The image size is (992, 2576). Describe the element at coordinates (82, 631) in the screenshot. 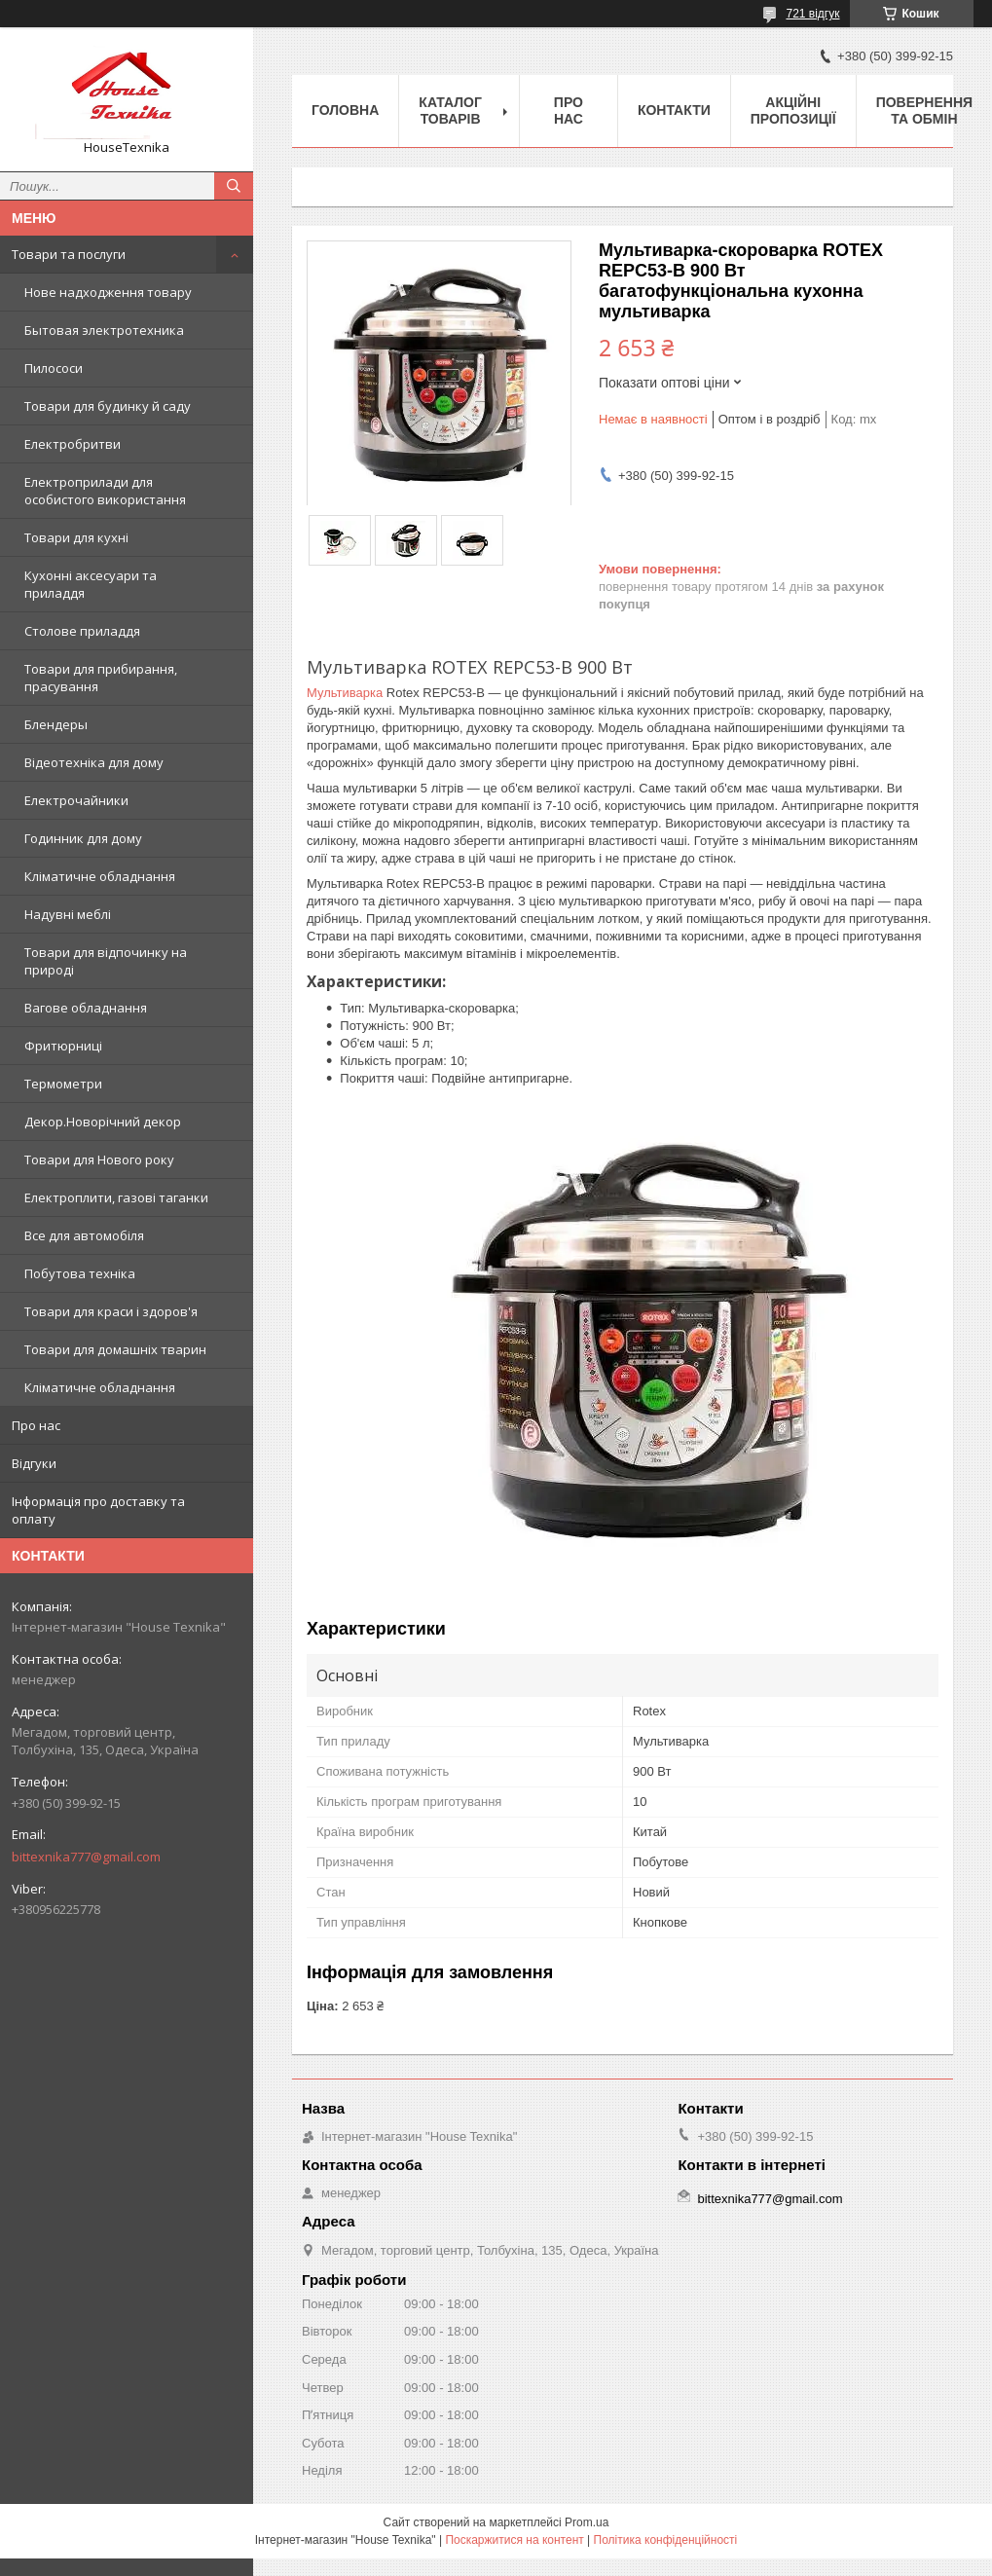

I see `Столове приладдя` at that location.